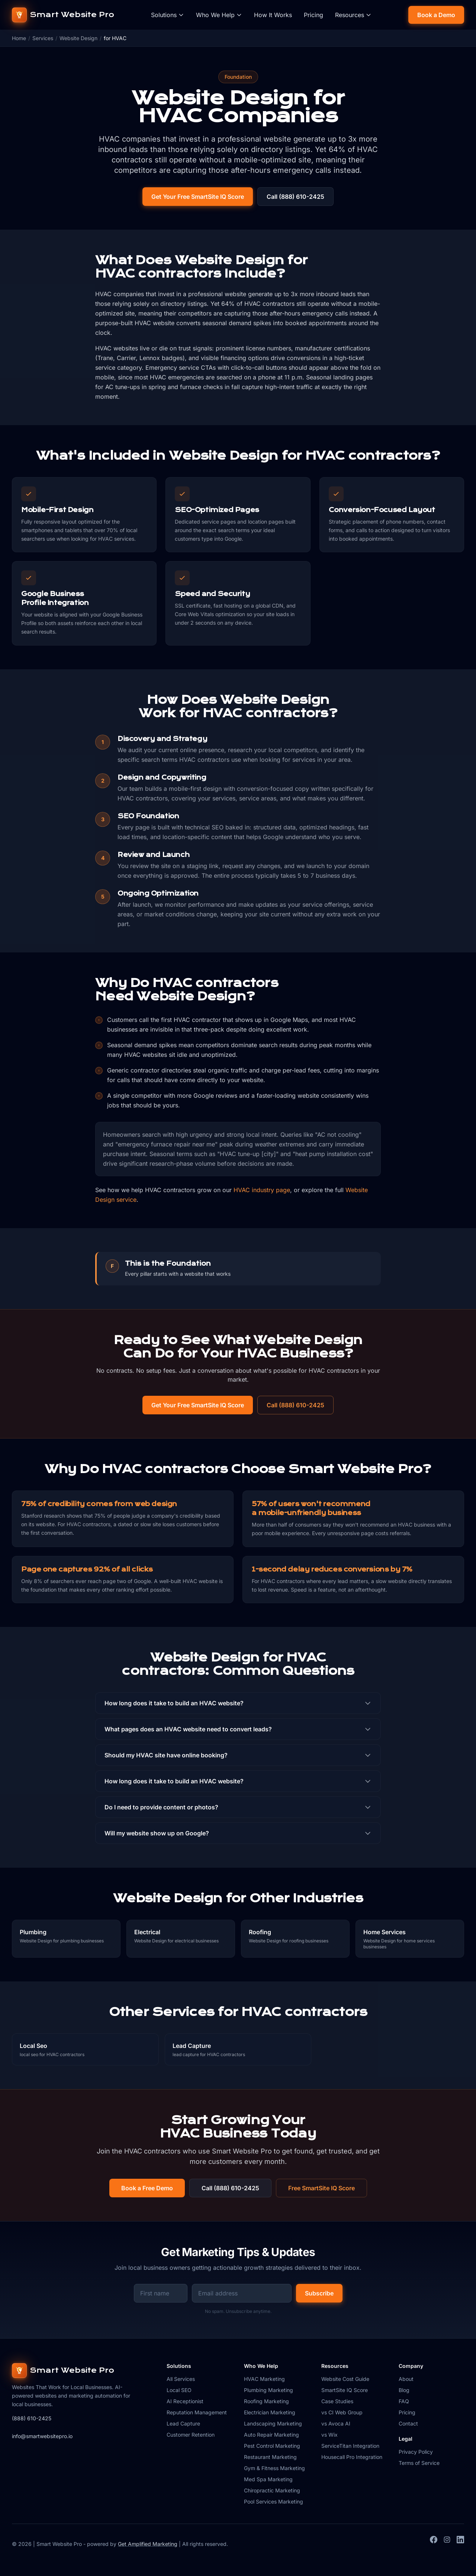 This screenshot has height=2576, width=476. I want to click on info@smartwebsitepro.io, so click(42, 2436).